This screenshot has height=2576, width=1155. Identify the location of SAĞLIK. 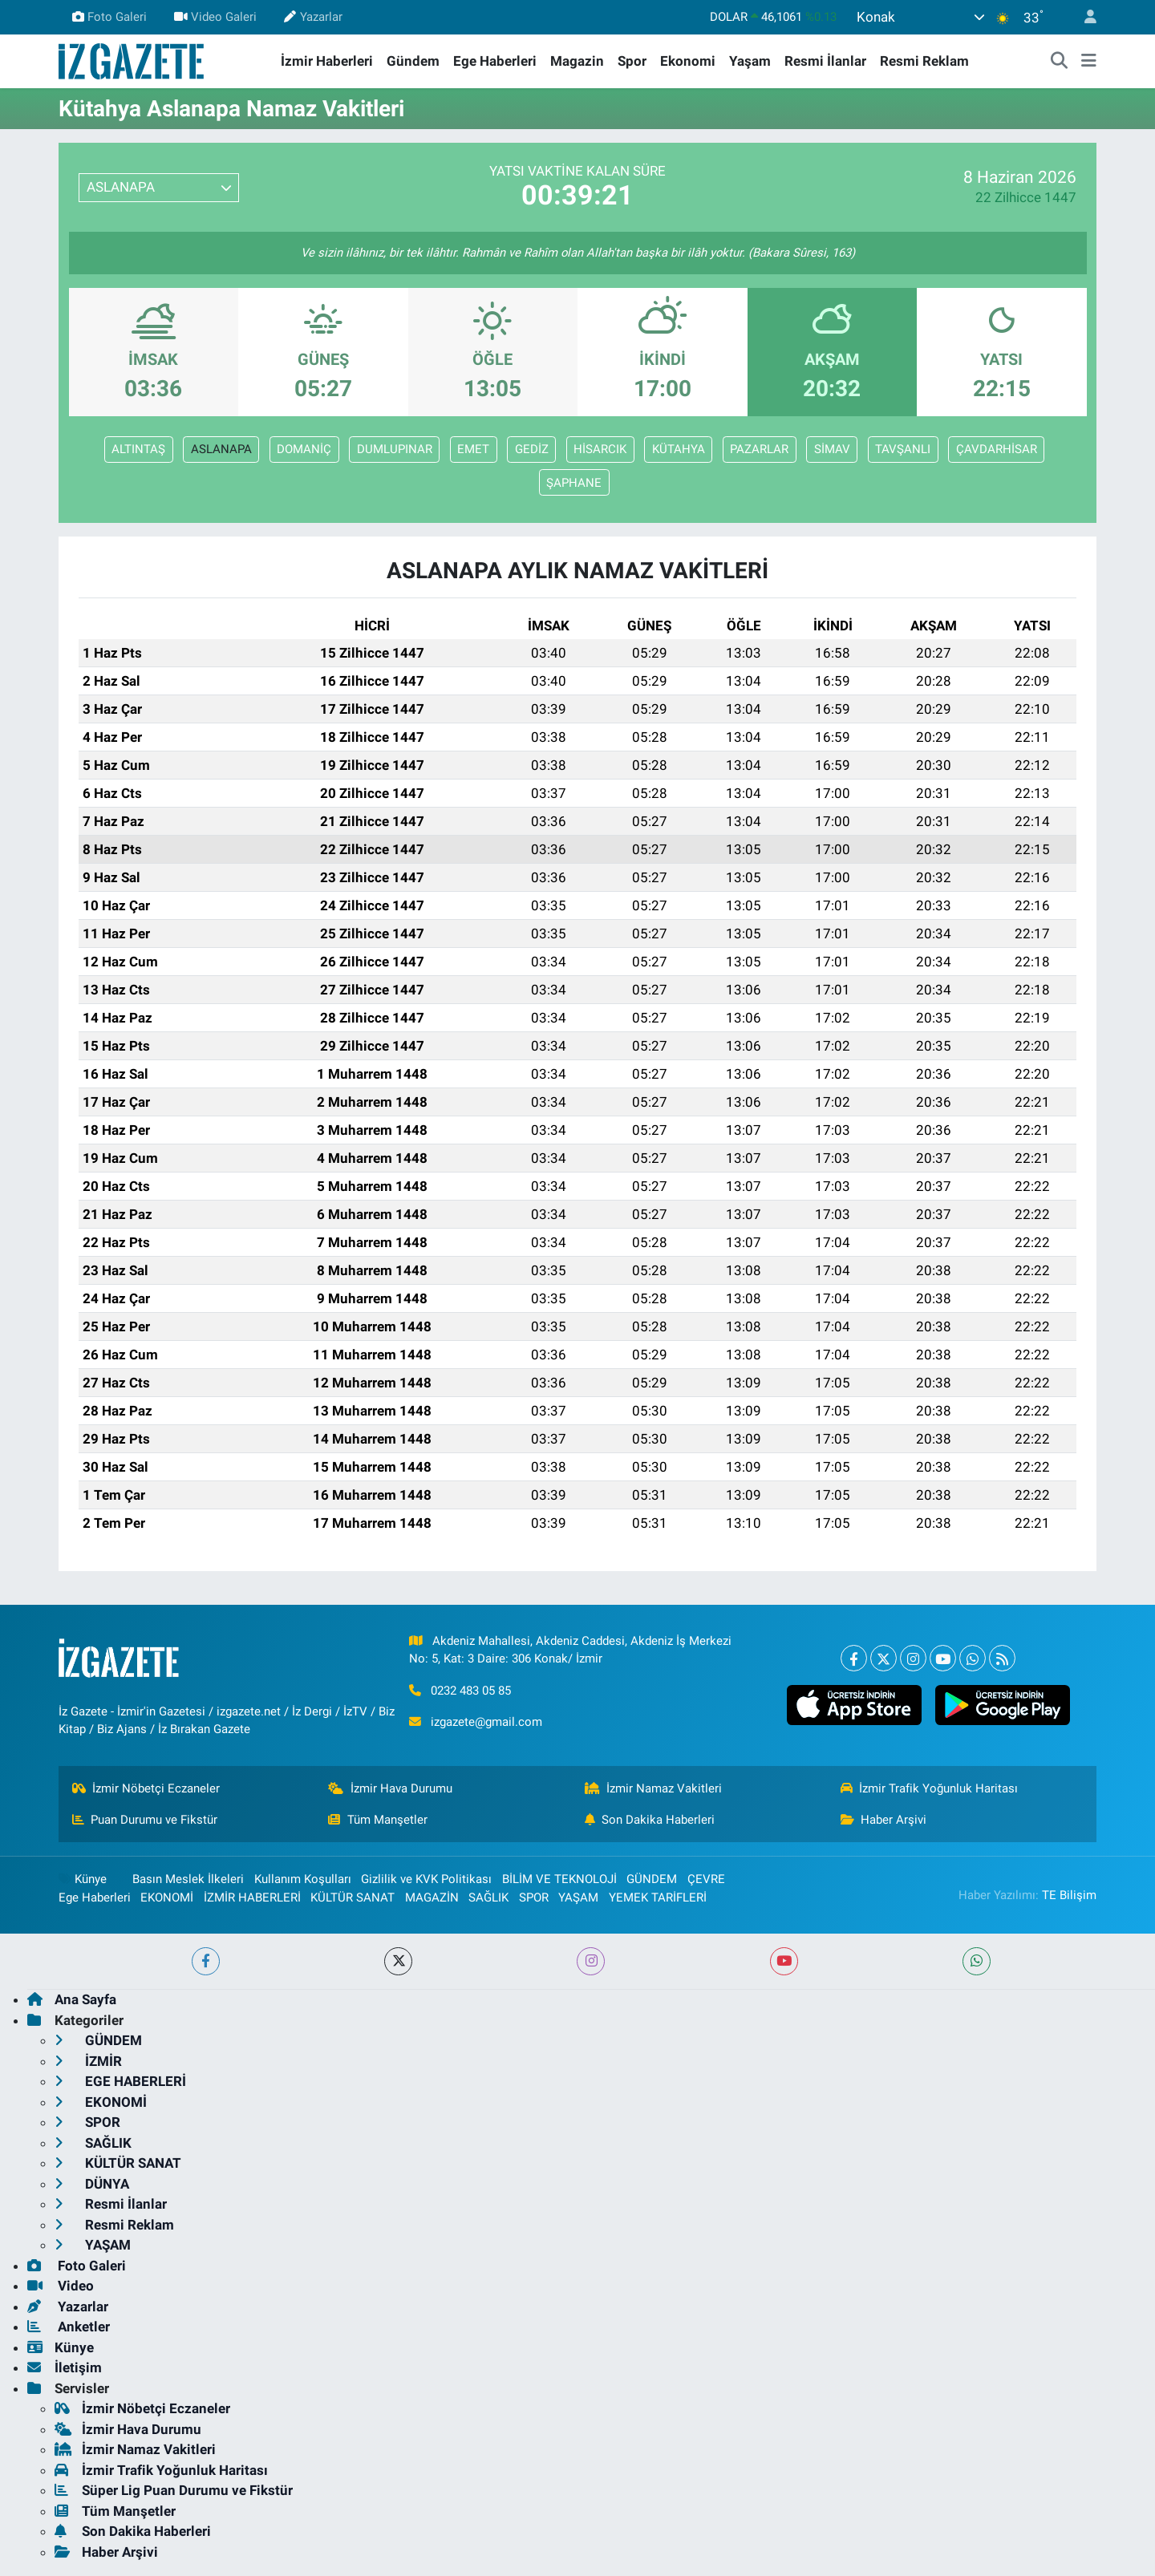
(488, 1897).